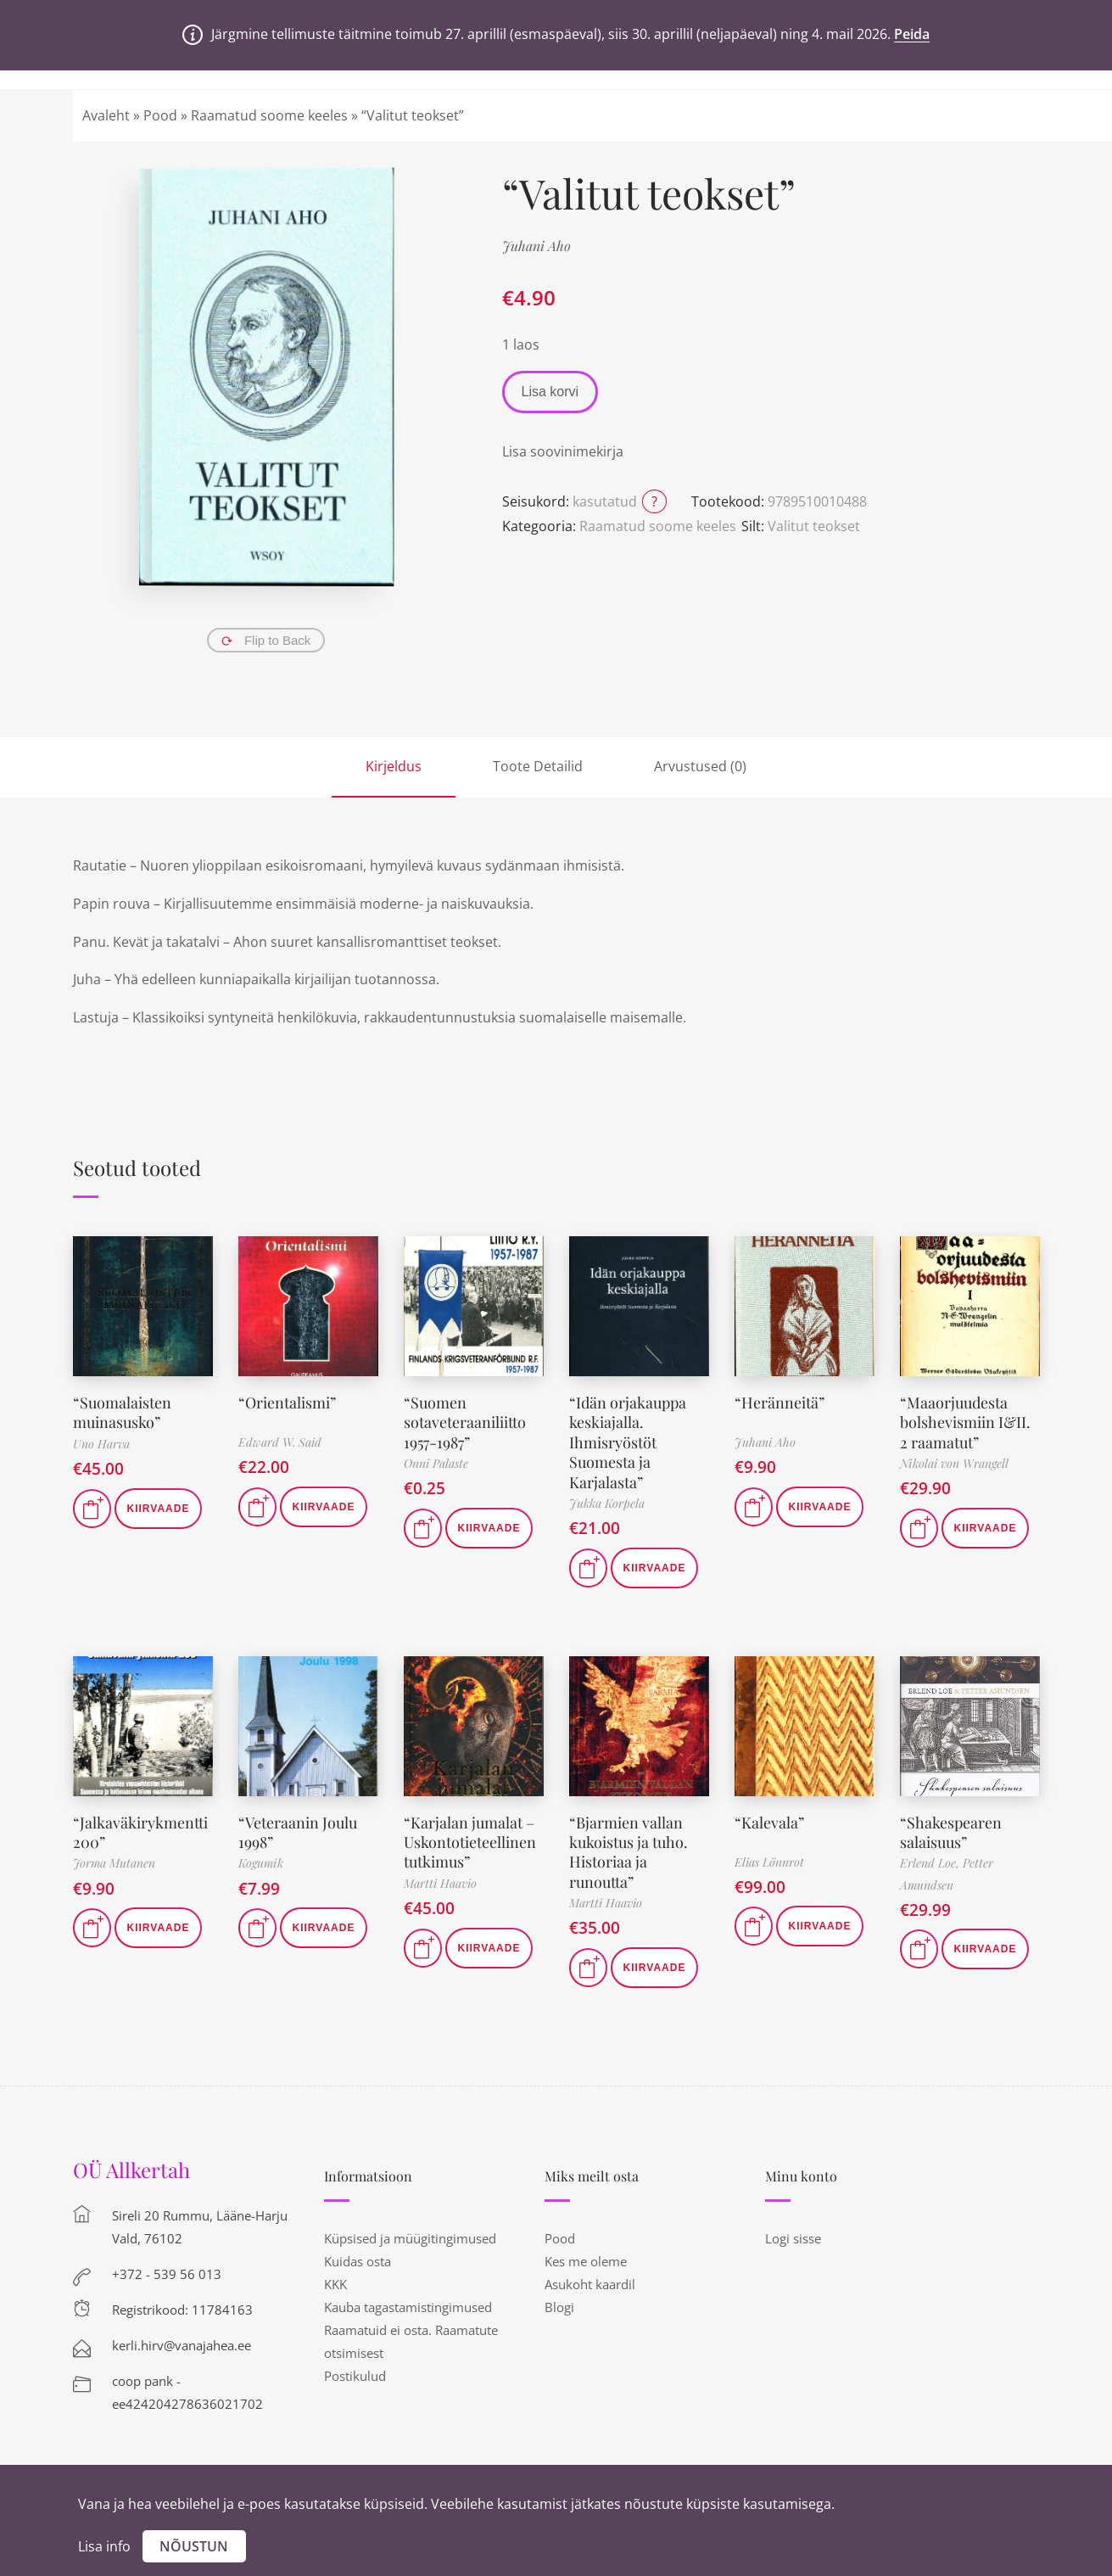 Image resolution: width=1112 pixels, height=2576 pixels. Describe the element at coordinates (440, 1883) in the screenshot. I see `Martti Haavio` at that location.